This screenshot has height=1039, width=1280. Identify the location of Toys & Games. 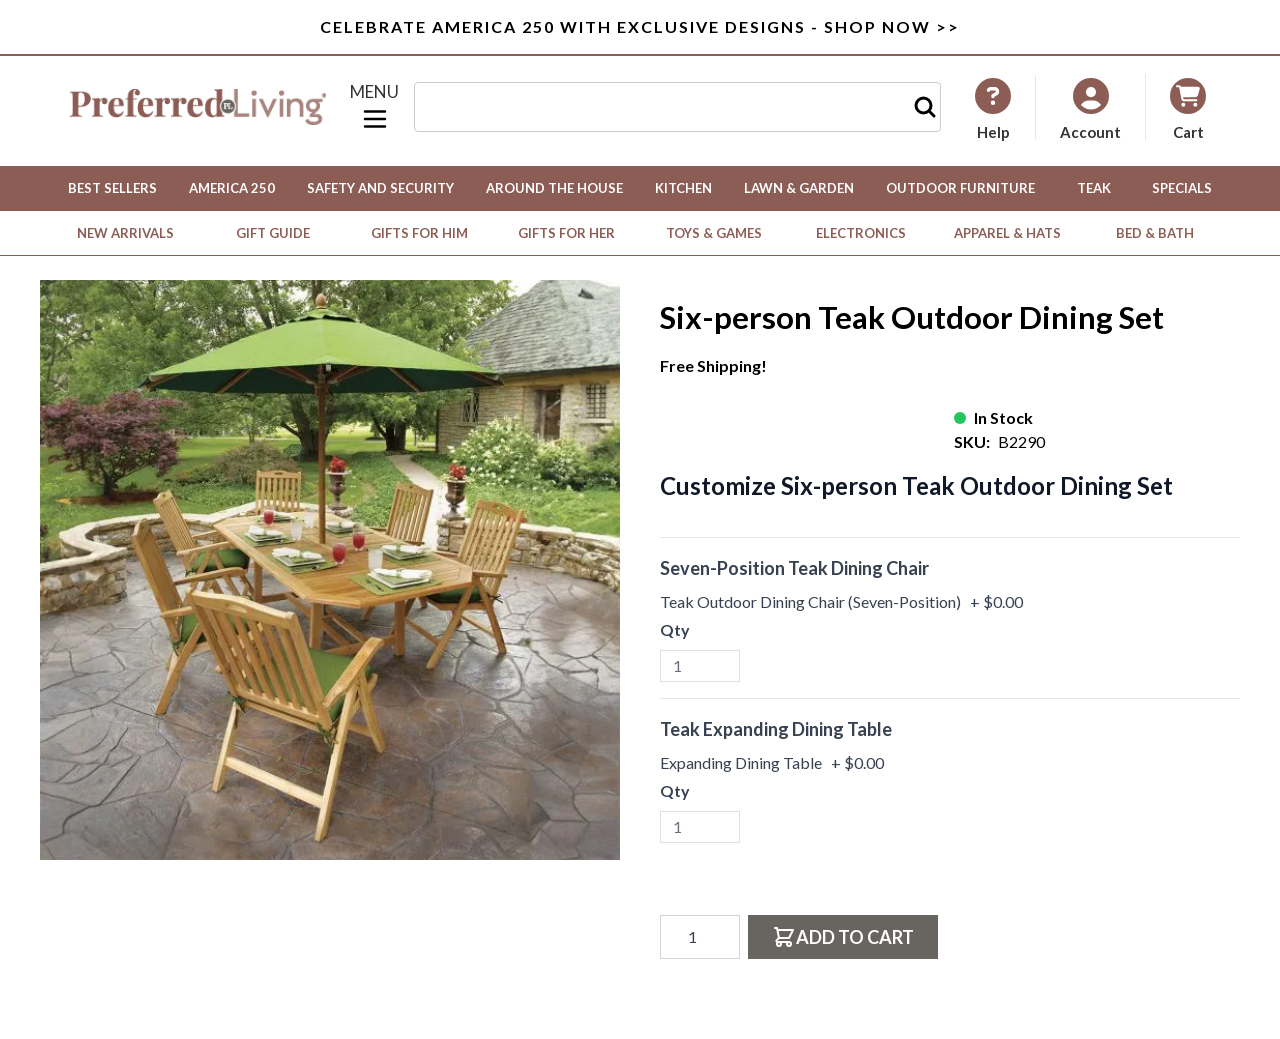
(714, 233).